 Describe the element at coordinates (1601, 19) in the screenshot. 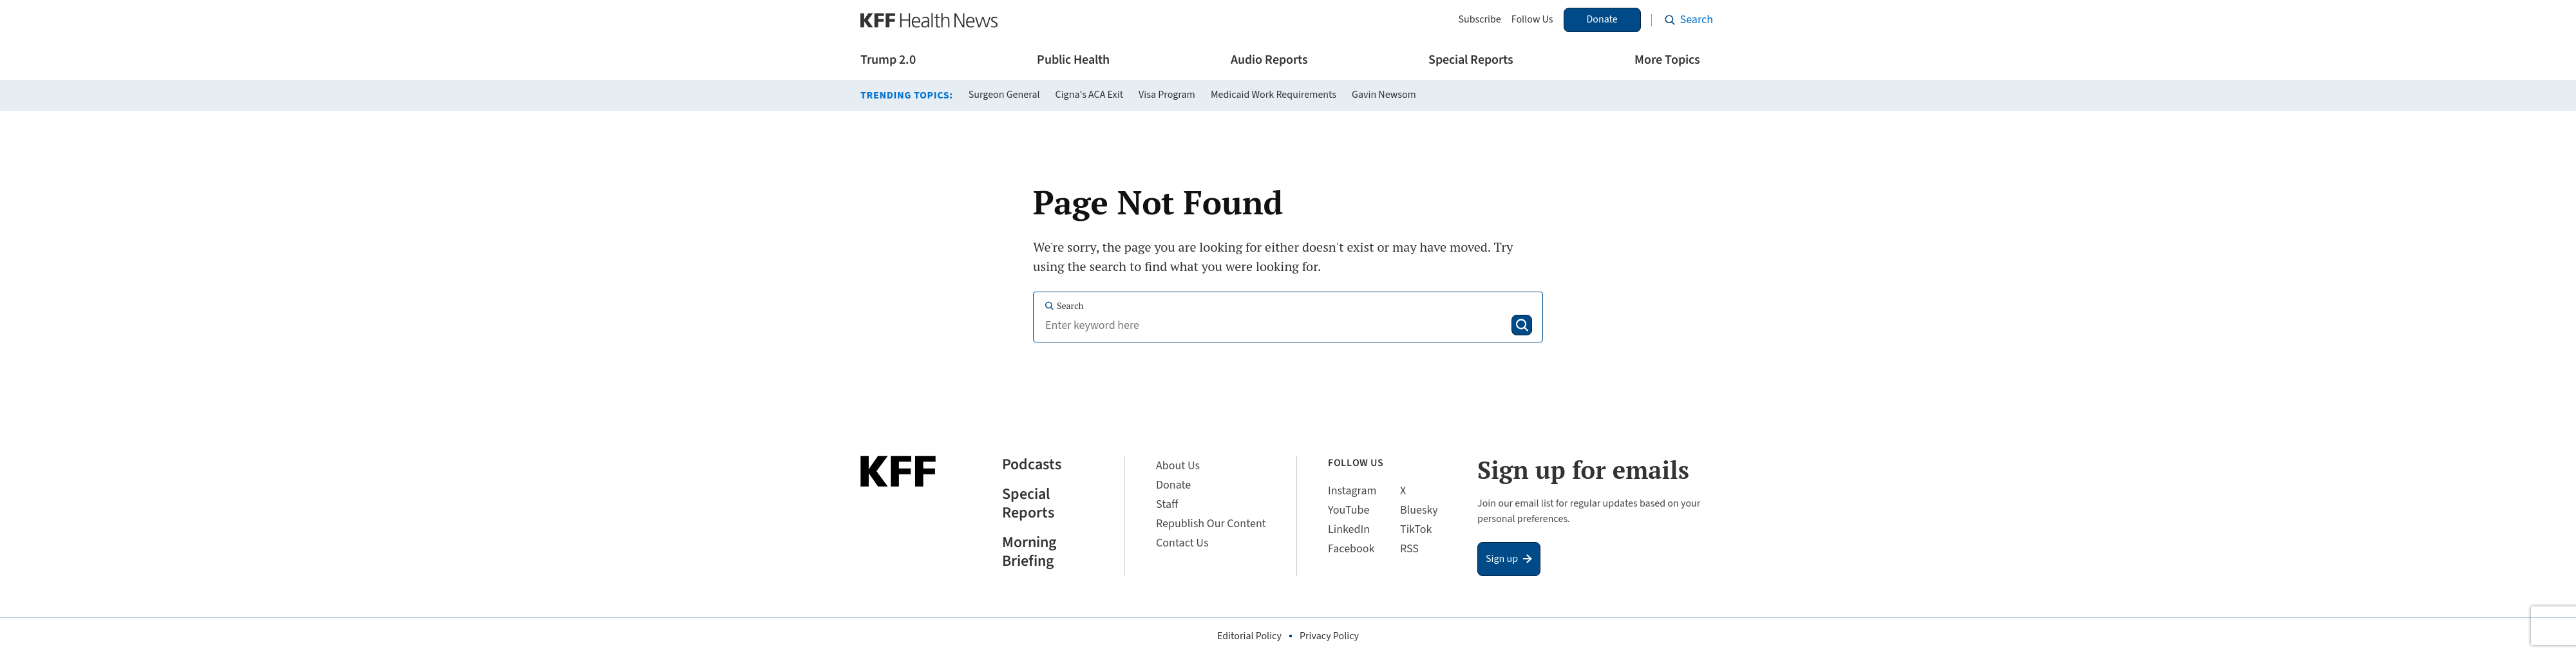

I see `Donate` at that location.